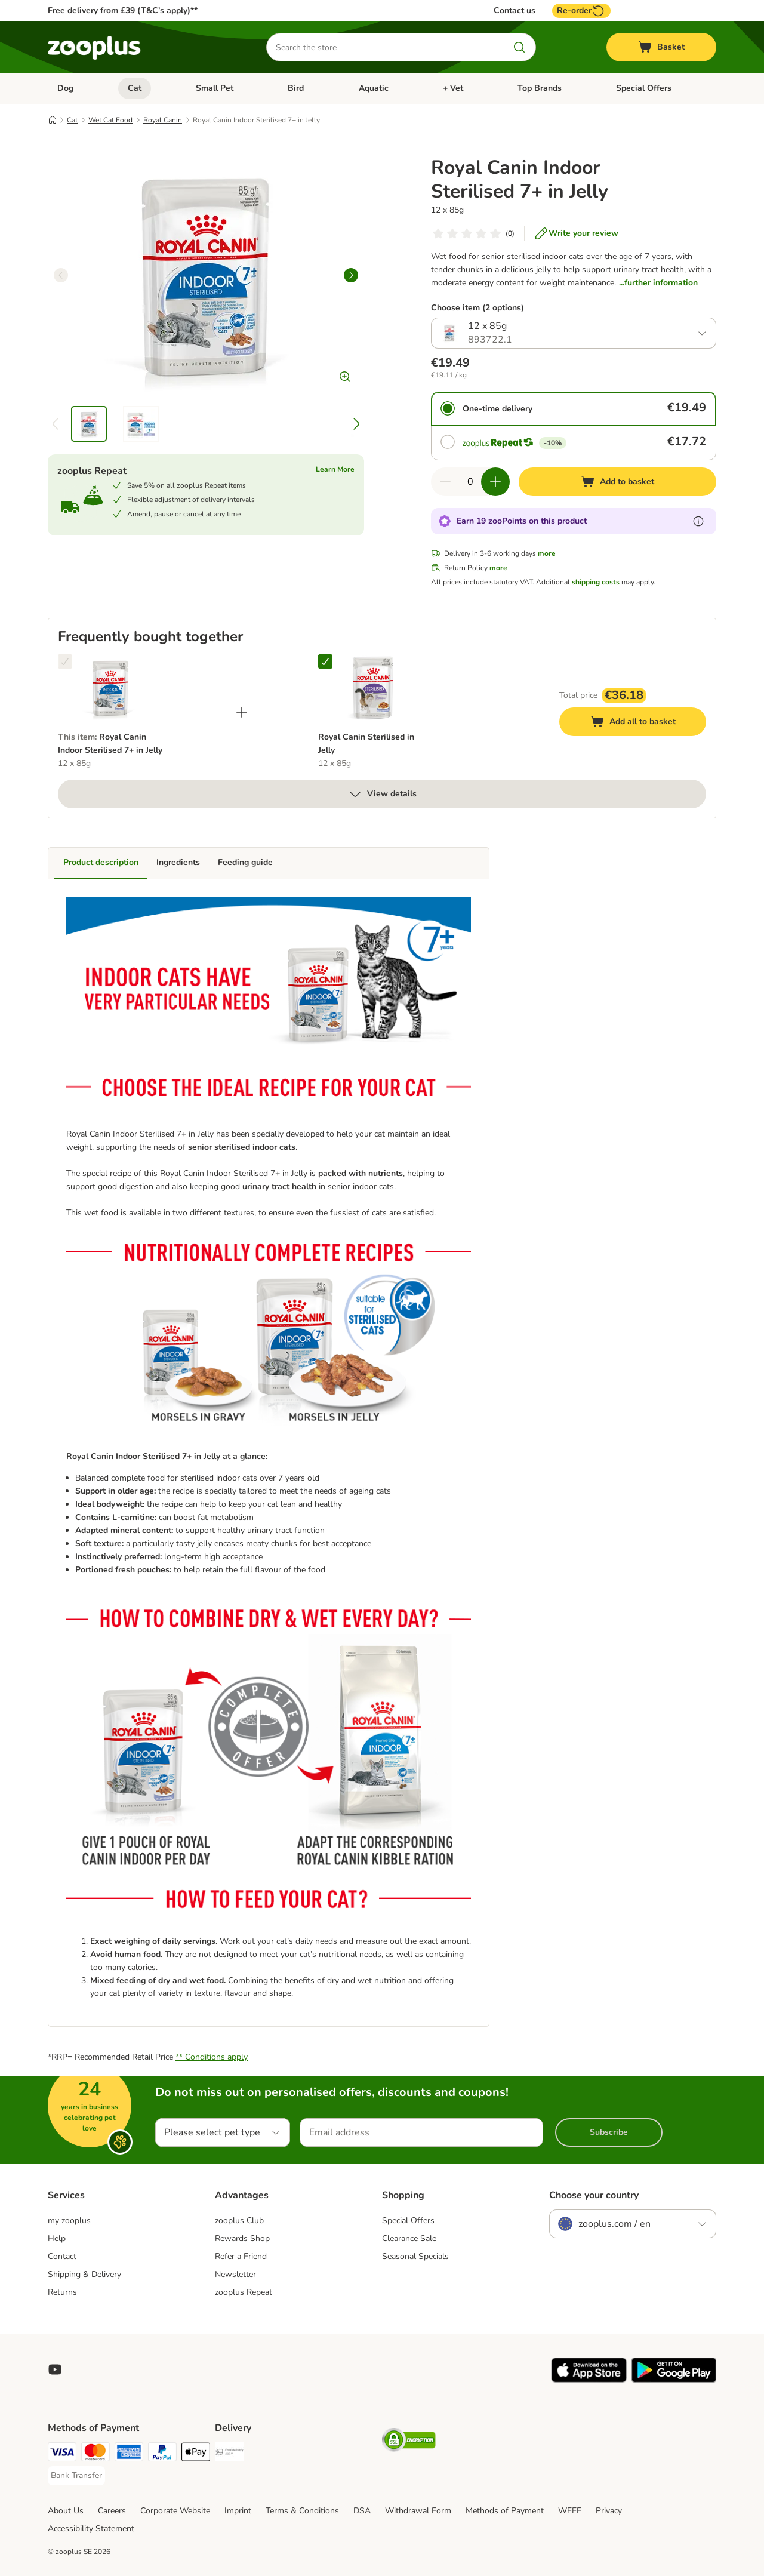  I want to click on + Vet, so click(453, 88).